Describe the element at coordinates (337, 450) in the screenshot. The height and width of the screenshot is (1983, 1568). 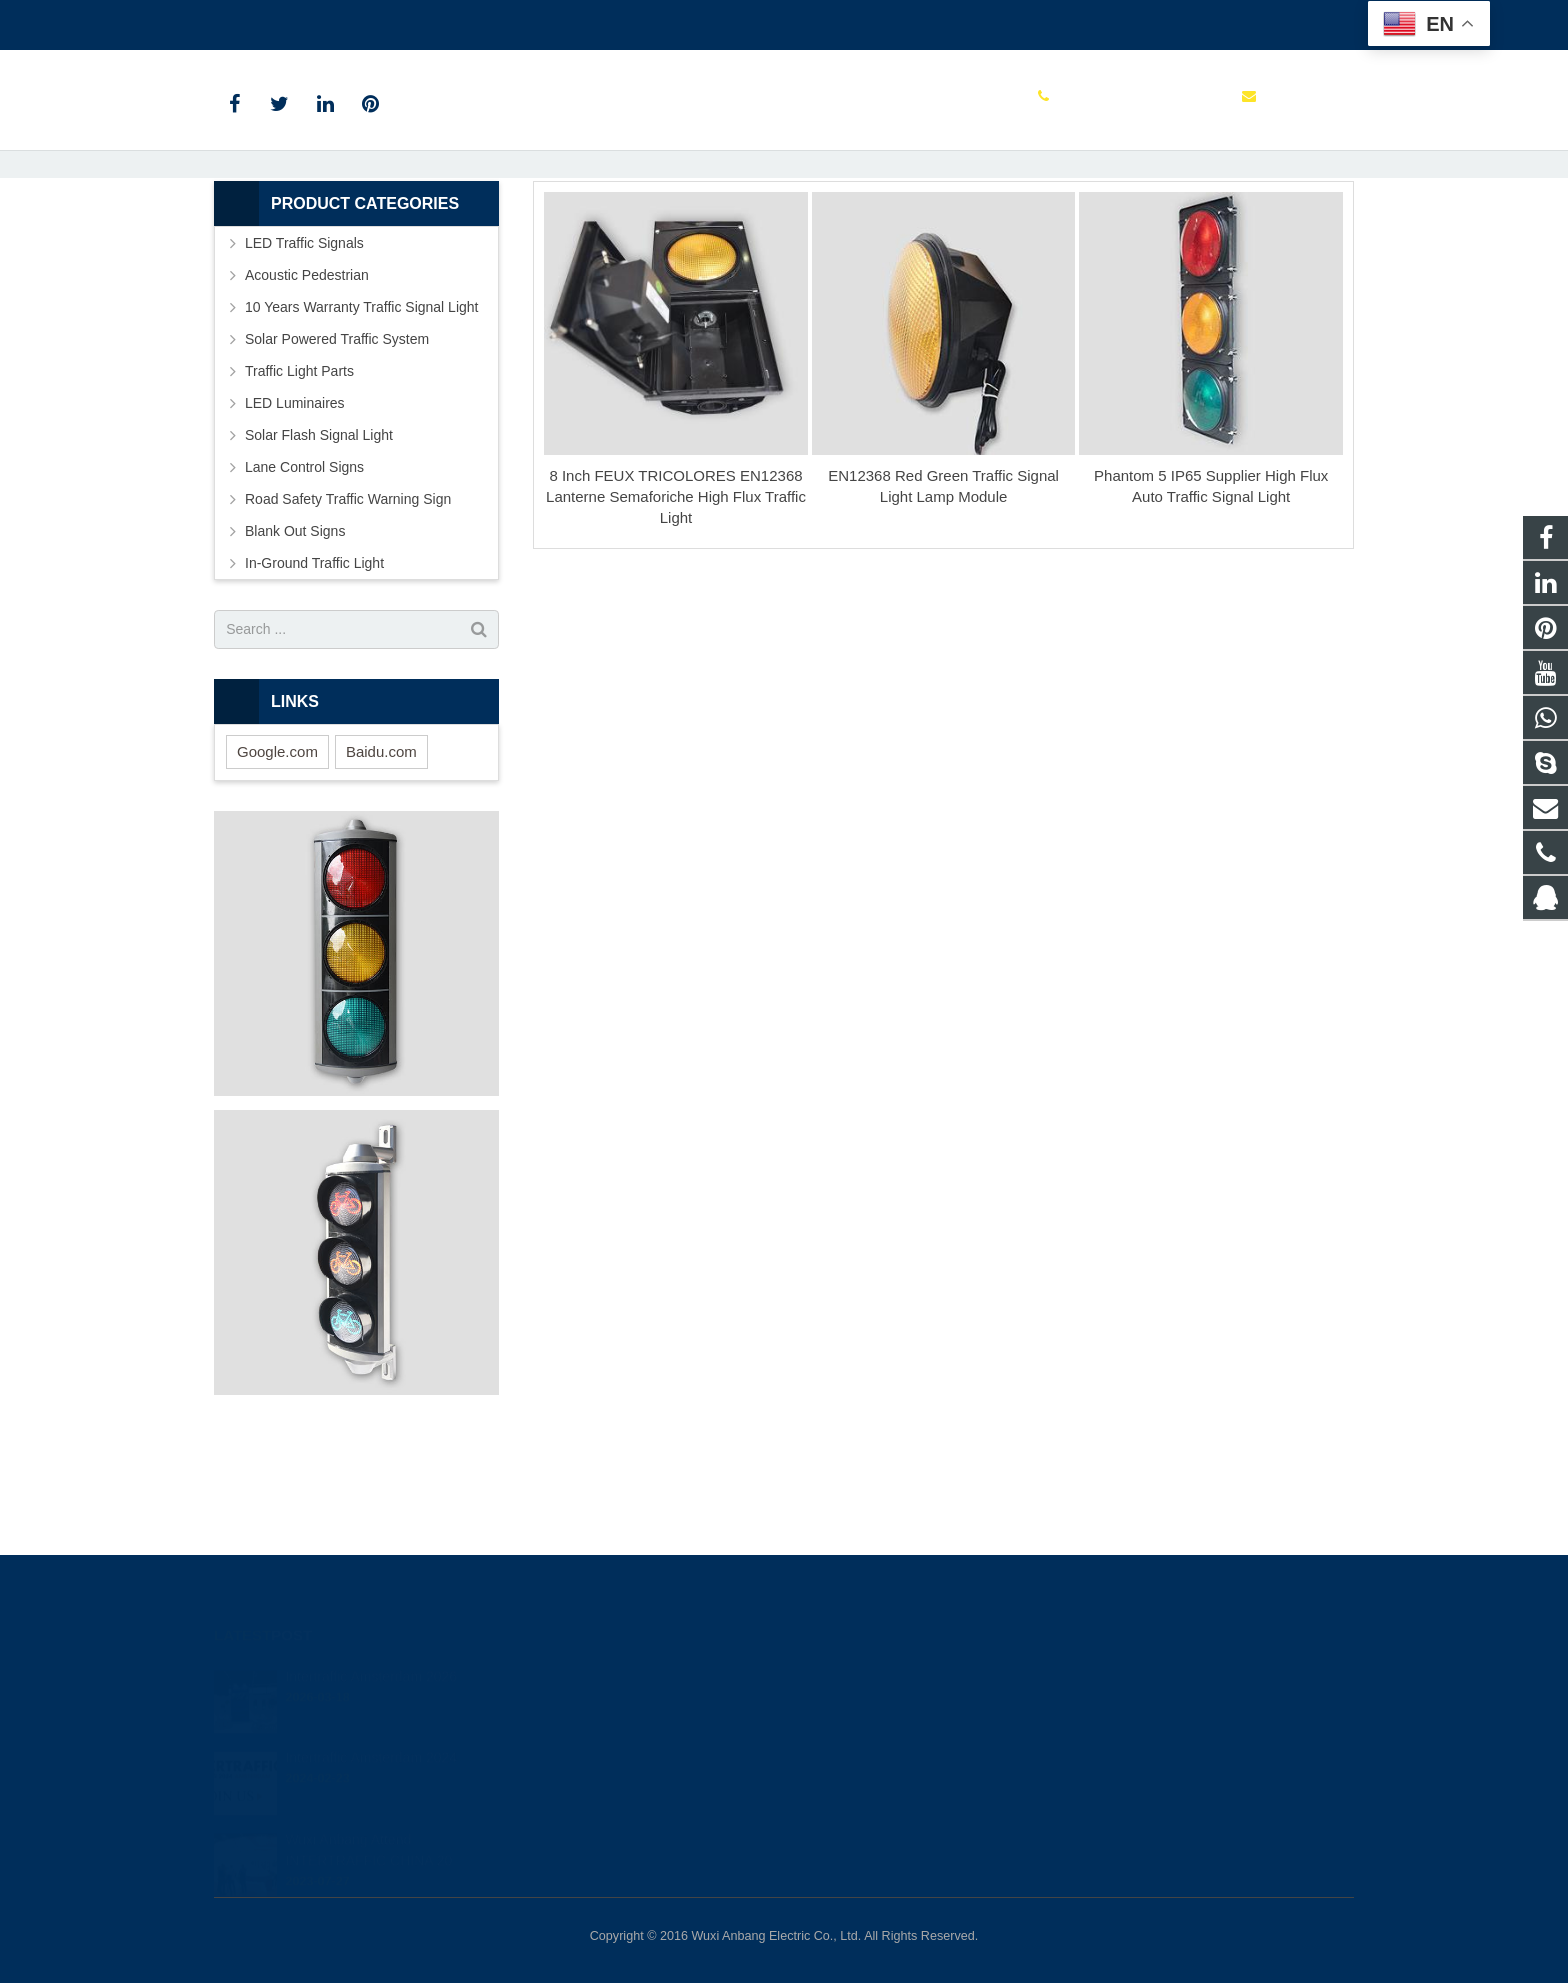
I see `Solar Powered Traffic System` at that location.